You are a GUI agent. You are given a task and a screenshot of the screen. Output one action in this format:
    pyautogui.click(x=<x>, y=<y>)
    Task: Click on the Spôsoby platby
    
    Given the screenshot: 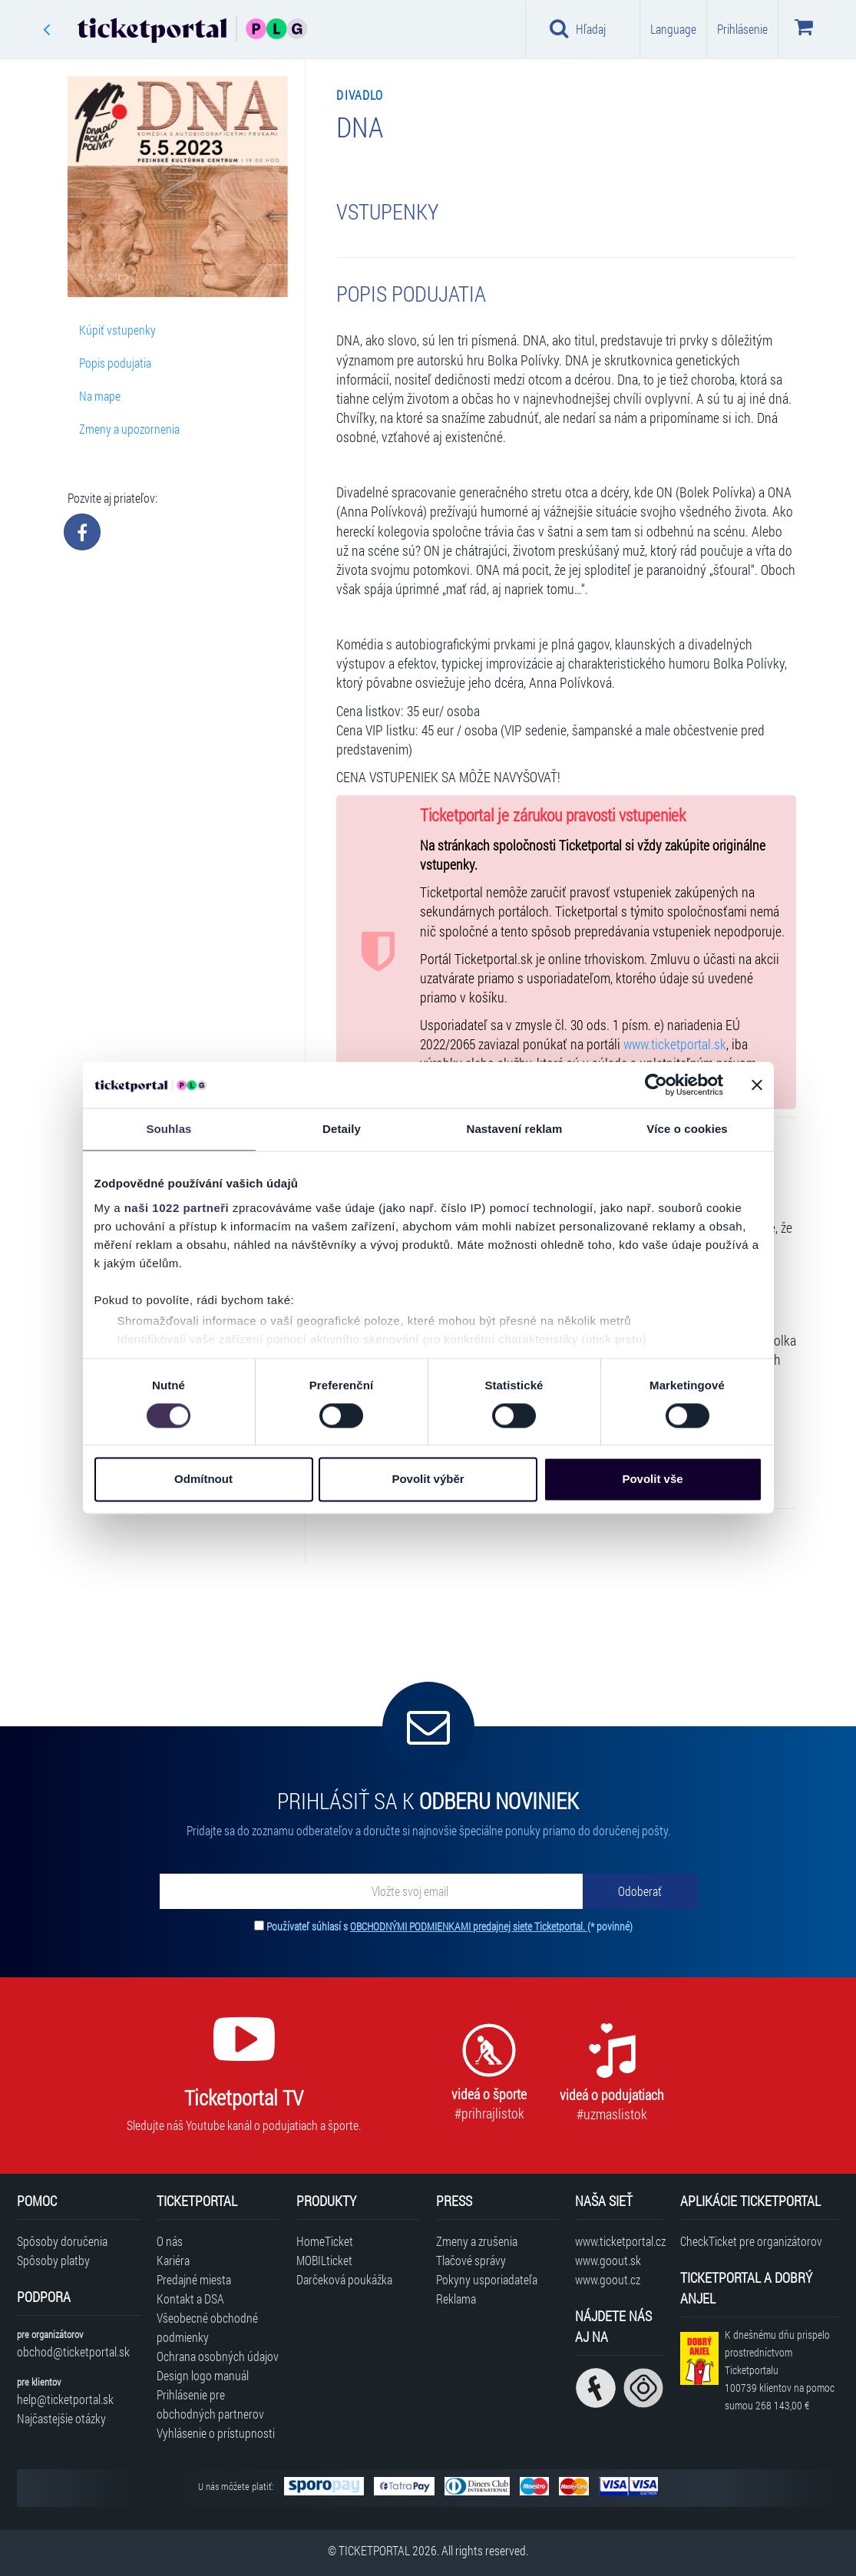 What is the action you would take?
    pyautogui.click(x=53, y=2260)
    